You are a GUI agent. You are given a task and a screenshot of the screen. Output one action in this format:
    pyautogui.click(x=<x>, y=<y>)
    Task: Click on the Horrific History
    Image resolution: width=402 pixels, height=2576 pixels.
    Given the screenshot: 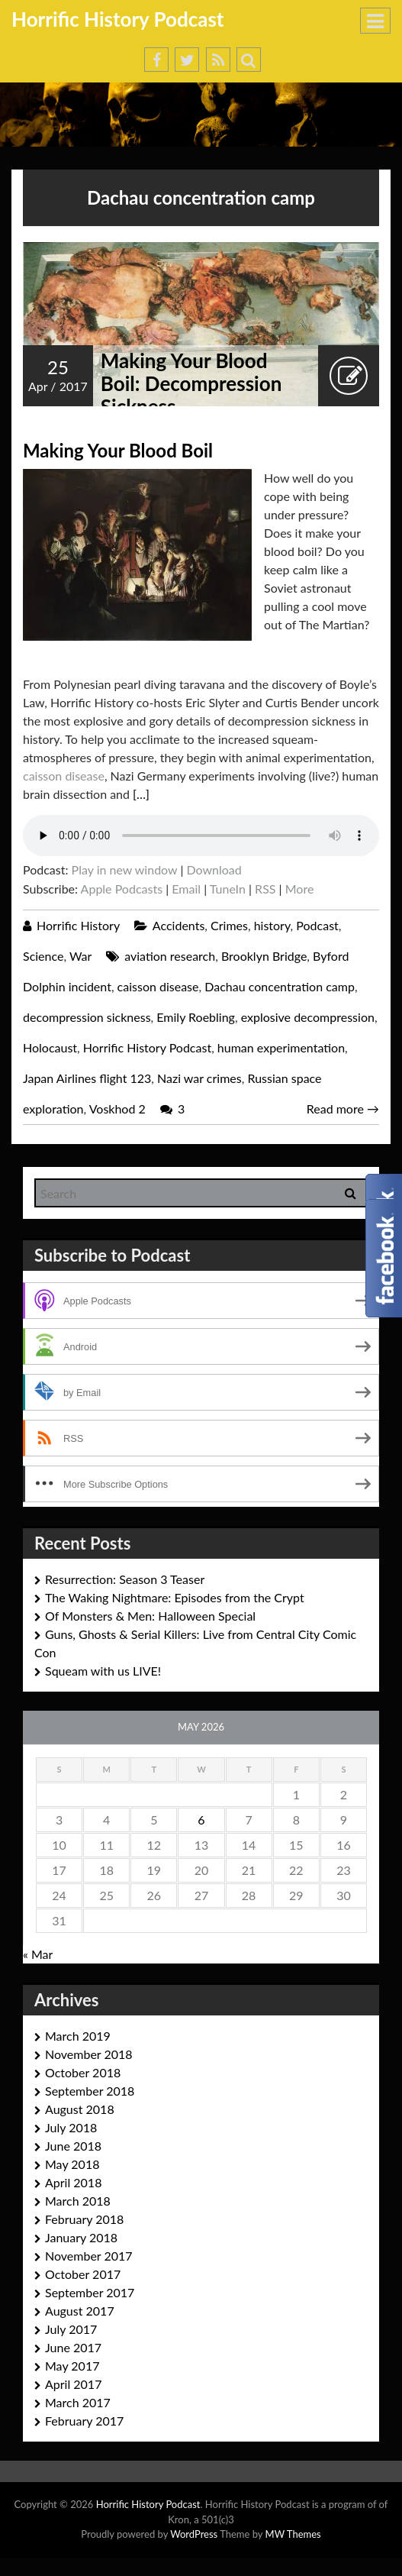 What is the action you would take?
    pyautogui.click(x=78, y=925)
    